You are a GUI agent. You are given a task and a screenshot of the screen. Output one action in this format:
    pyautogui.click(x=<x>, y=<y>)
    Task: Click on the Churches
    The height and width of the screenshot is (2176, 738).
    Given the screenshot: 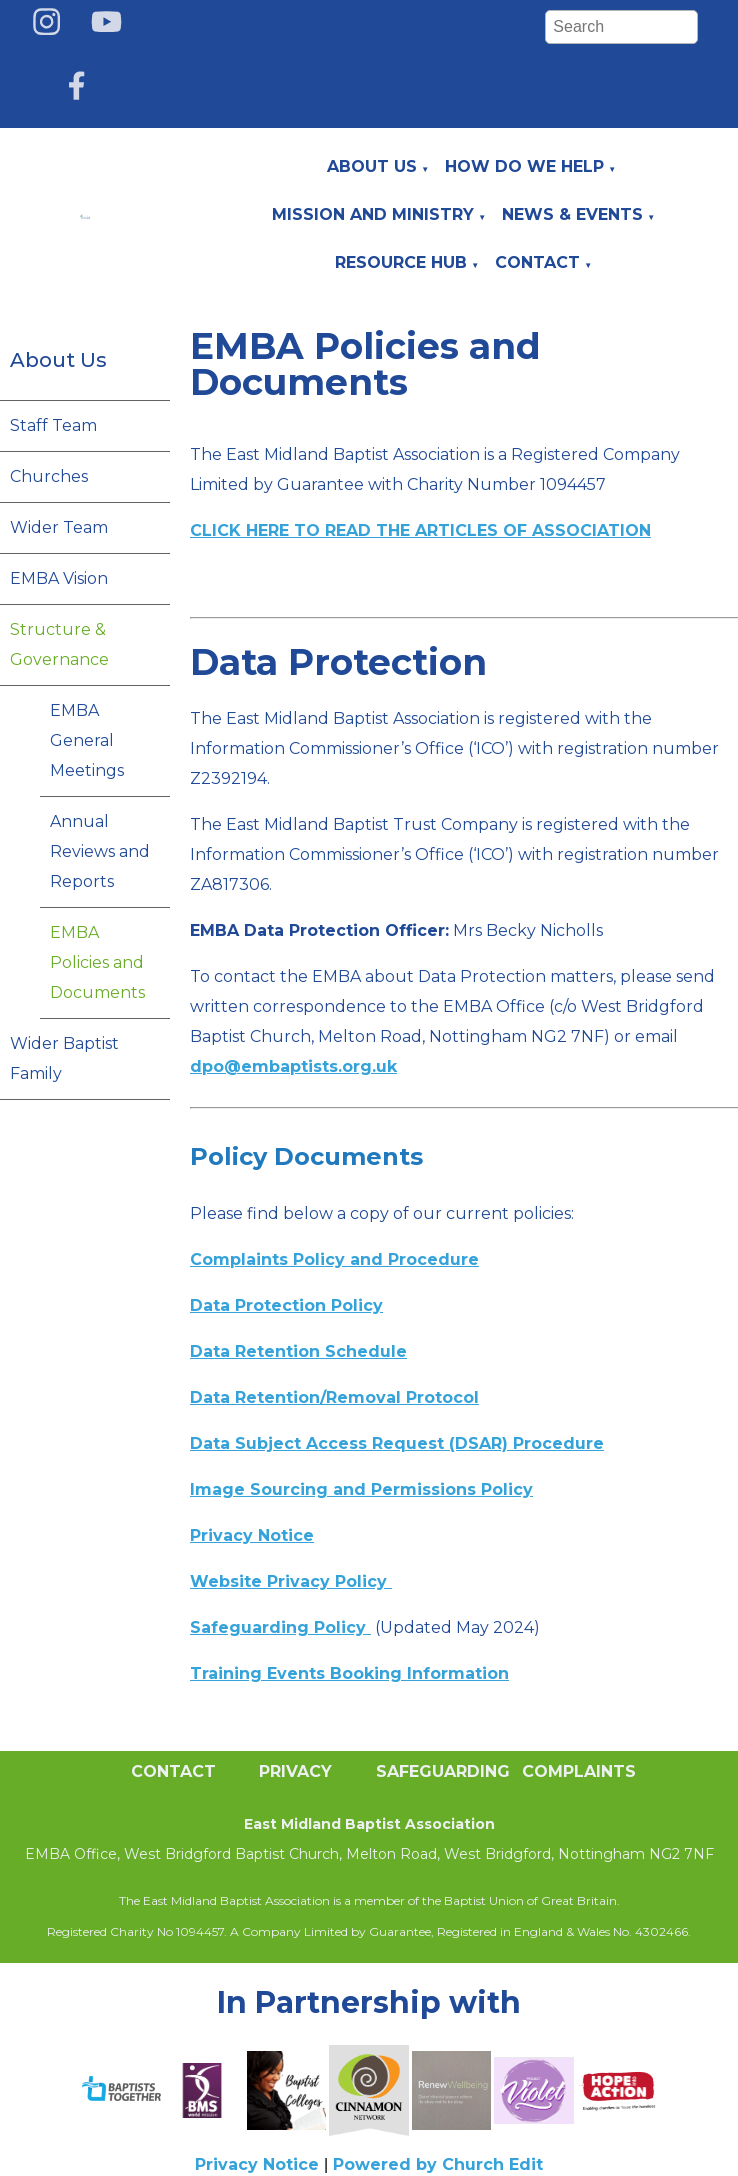 What is the action you would take?
    pyautogui.click(x=49, y=476)
    